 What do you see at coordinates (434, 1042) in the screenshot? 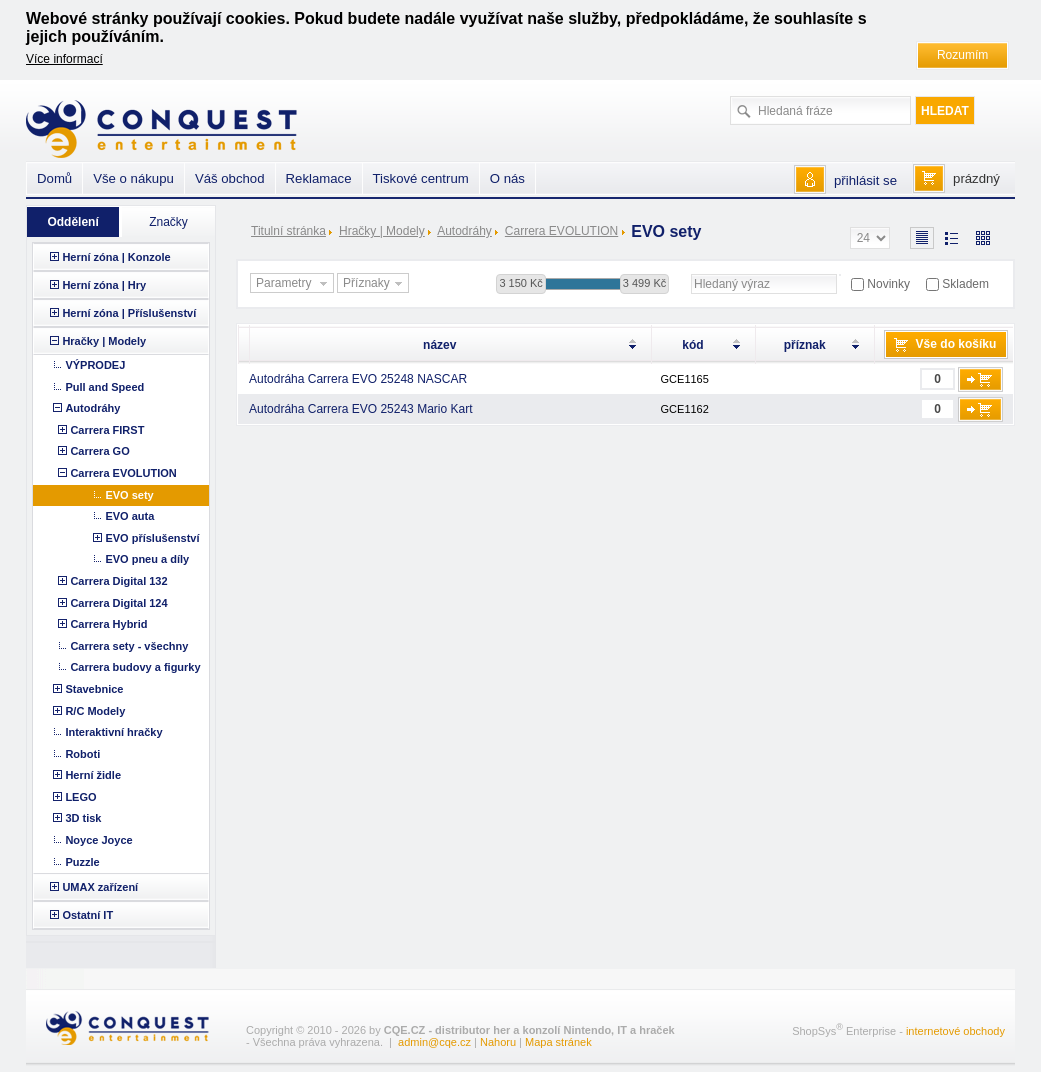
I see `admin@cqe.cz` at bounding box center [434, 1042].